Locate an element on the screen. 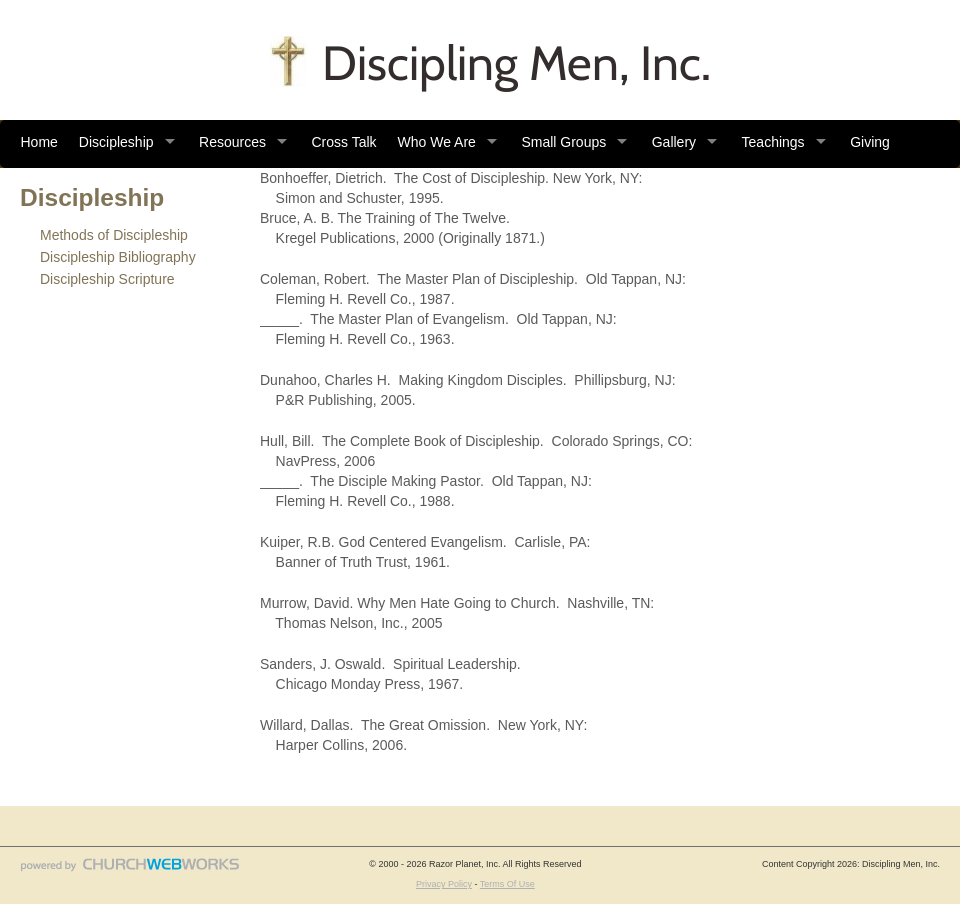 This screenshot has width=960, height=904. Giving is located at coordinates (870, 142).